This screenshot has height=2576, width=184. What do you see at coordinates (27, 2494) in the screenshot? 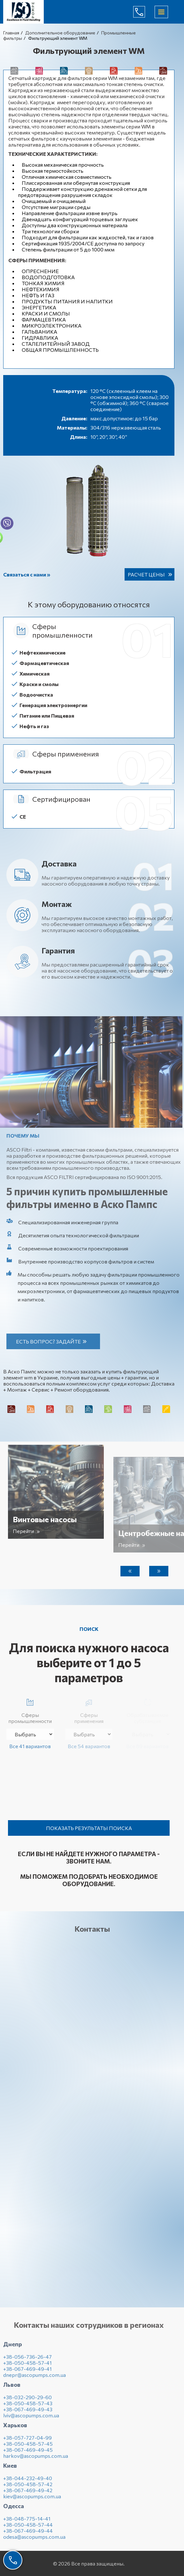
I see `+38-067-469-49-42` at bounding box center [27, 2494].